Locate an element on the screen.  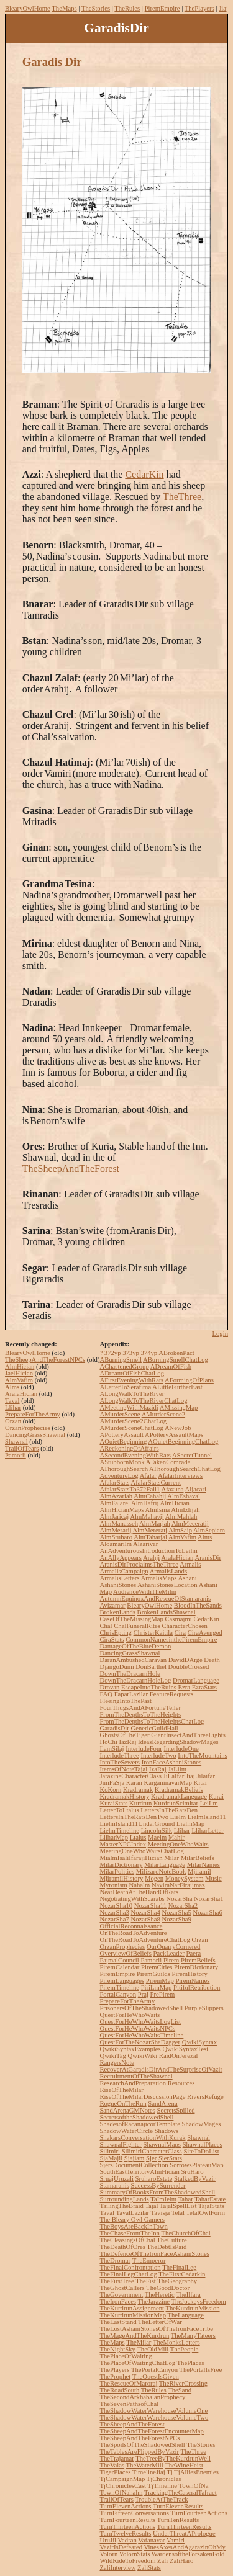
TrackingTheCascralTafract is located at coordinates (180, 2492).